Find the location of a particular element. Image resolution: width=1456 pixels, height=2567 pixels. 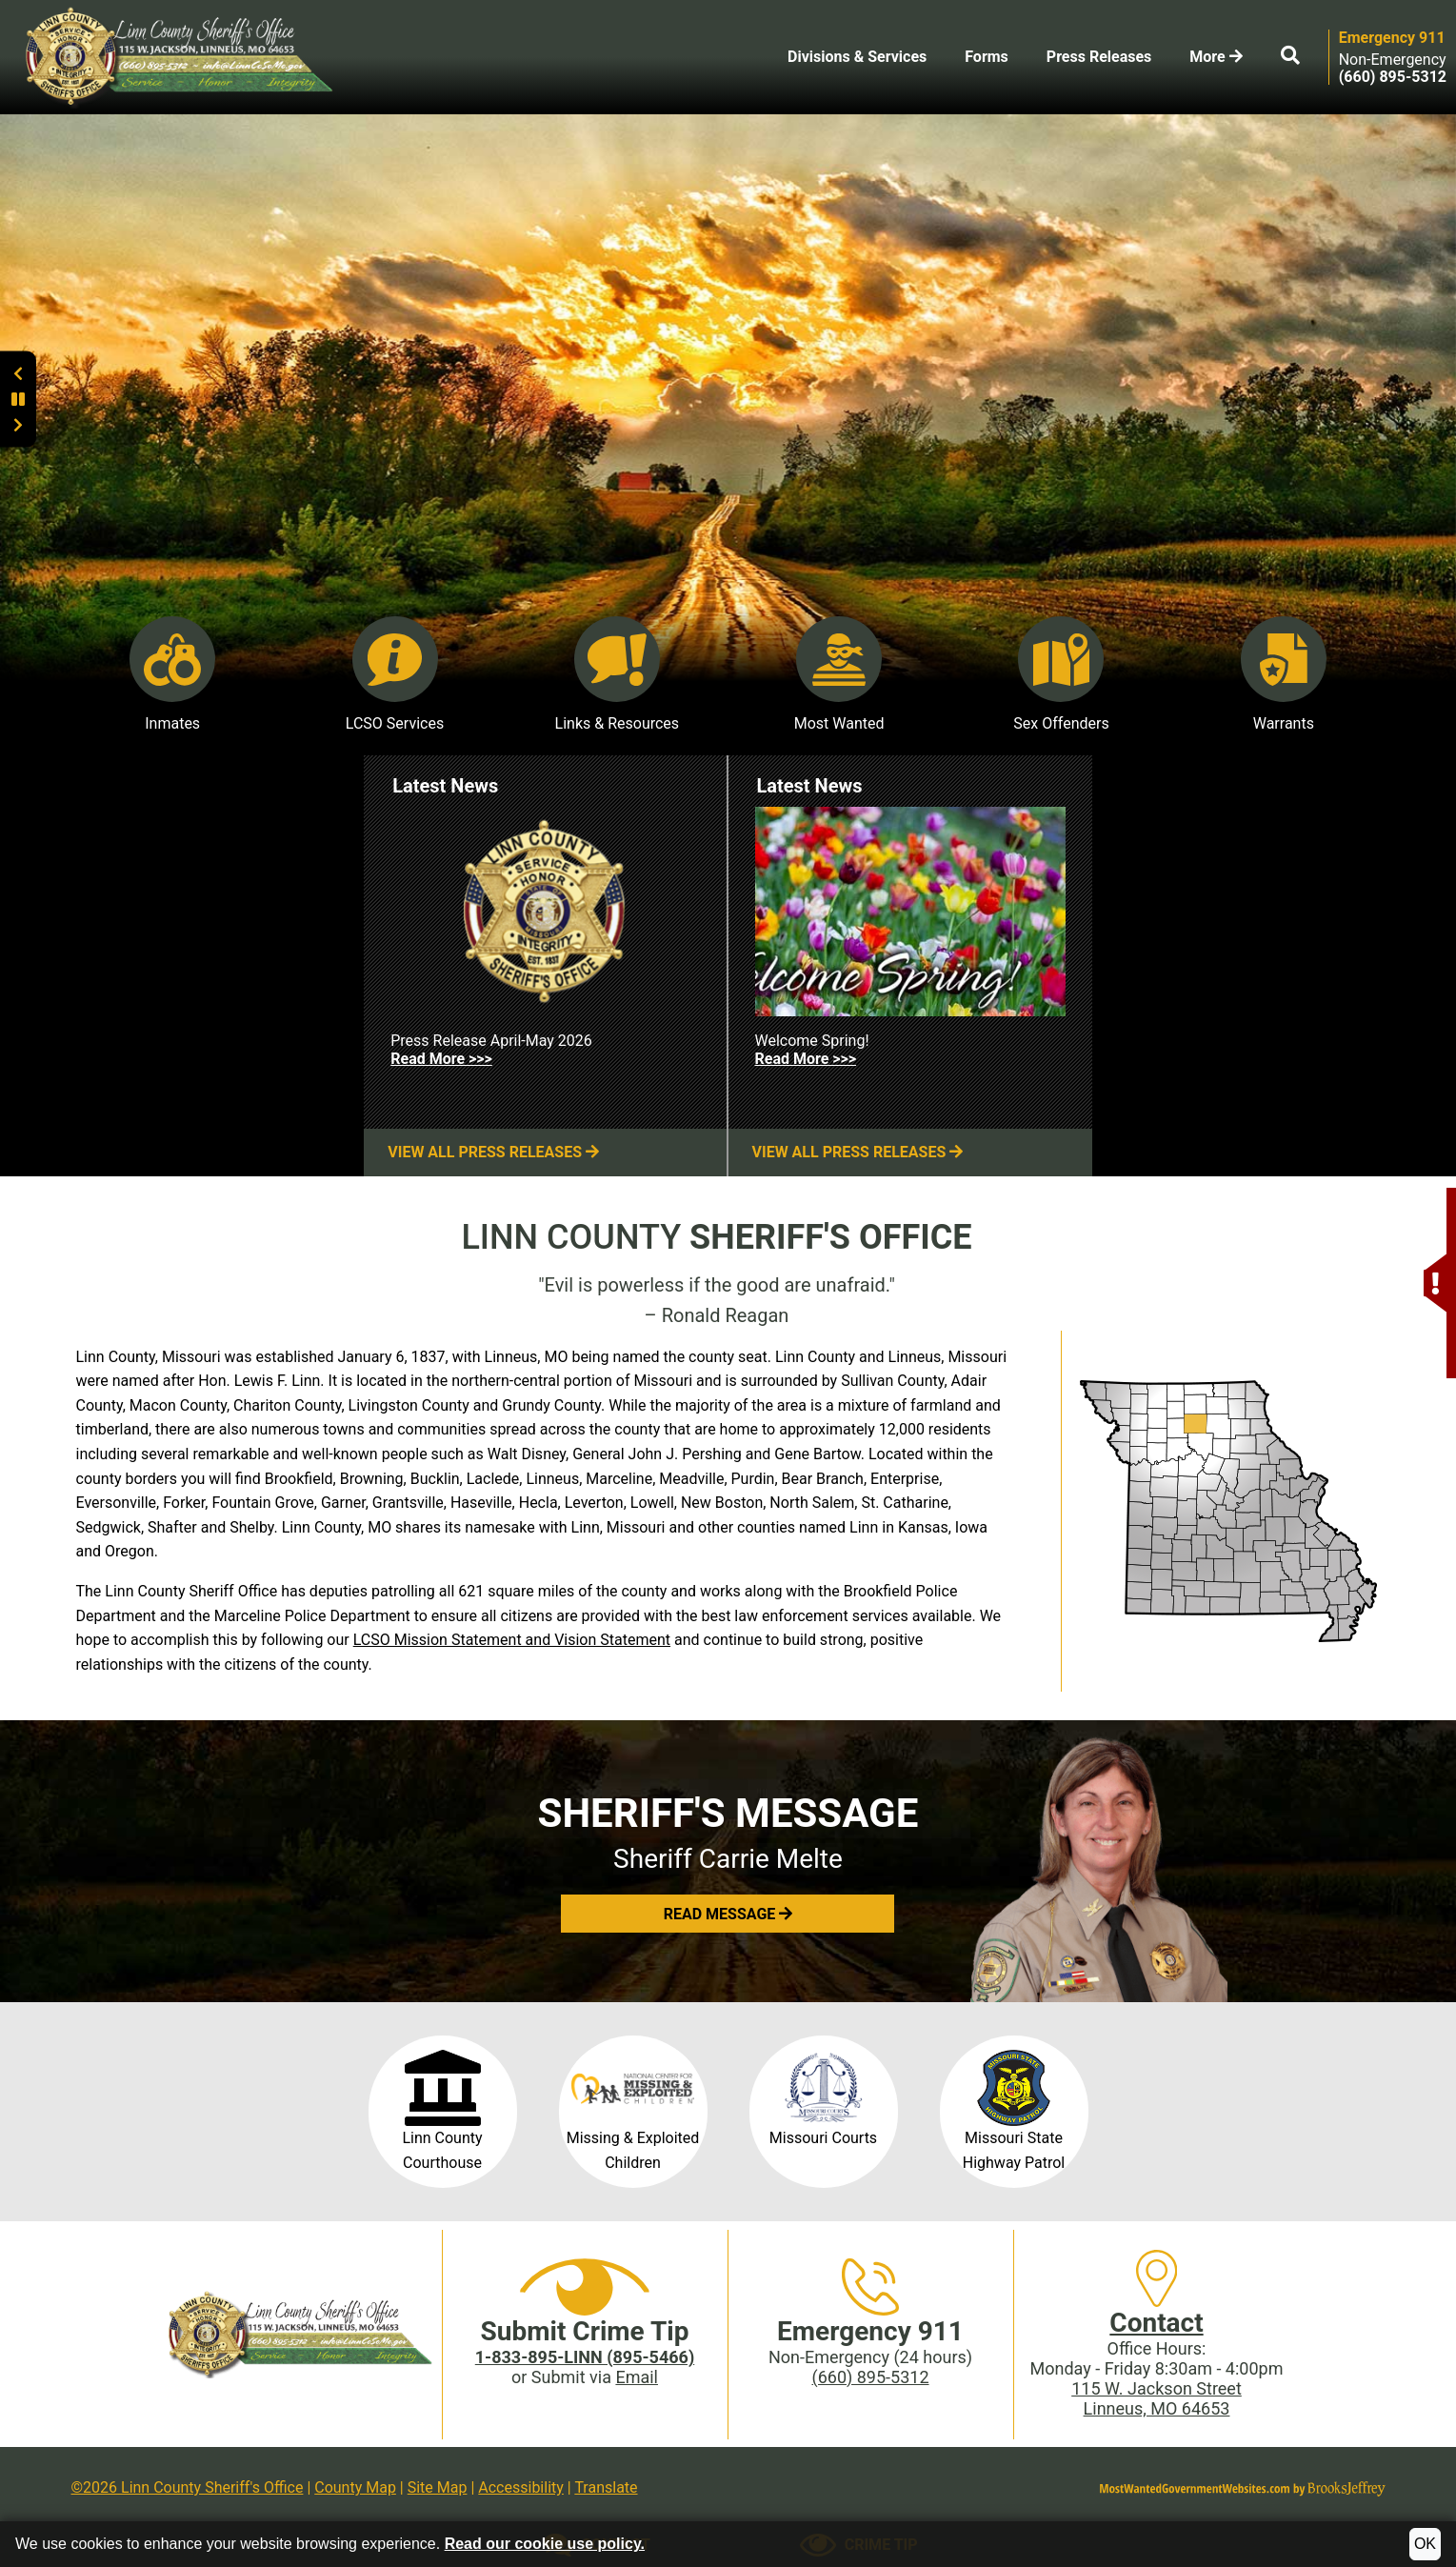

LCSO Services is located at coordinates (395, 674).